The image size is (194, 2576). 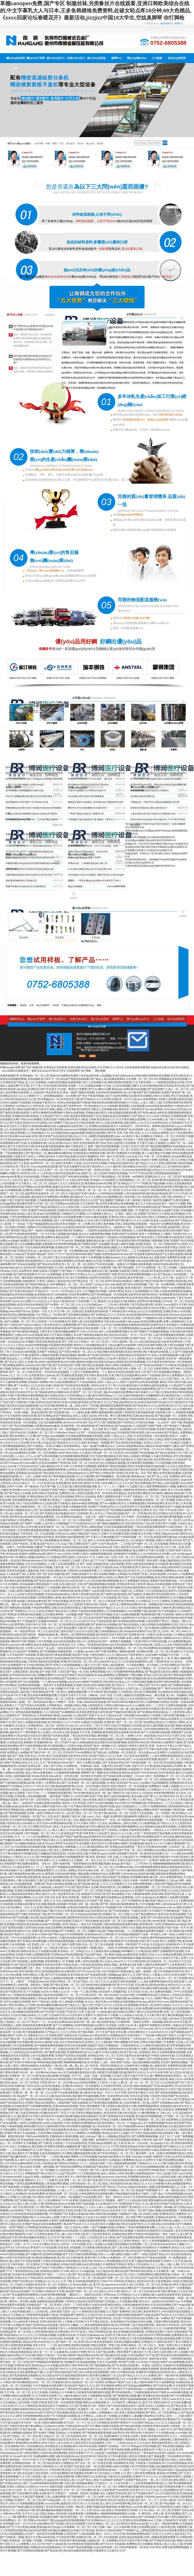 What do you see at coordinates (135, 1998) in the screenshot?
I see `anna阿姨vlog` at bounding box center [135, 1998].